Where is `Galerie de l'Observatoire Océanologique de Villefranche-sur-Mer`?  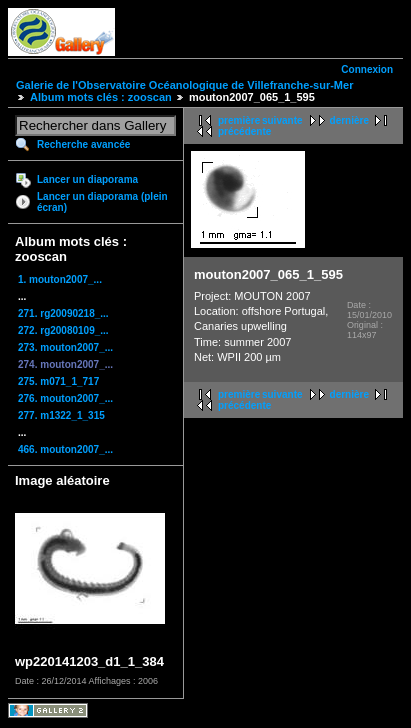 Galerie de l'Observatoire Océanologique de Villefranche-sur-Mer is located at coordinates (184, 85).